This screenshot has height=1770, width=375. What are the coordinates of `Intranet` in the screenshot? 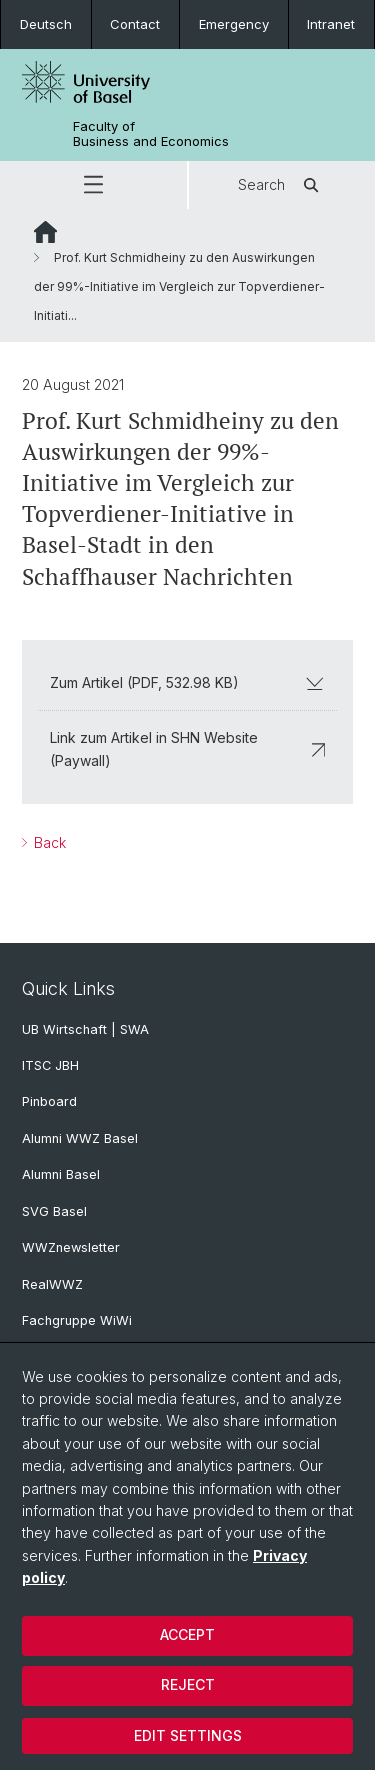 It's located at (331, 24).